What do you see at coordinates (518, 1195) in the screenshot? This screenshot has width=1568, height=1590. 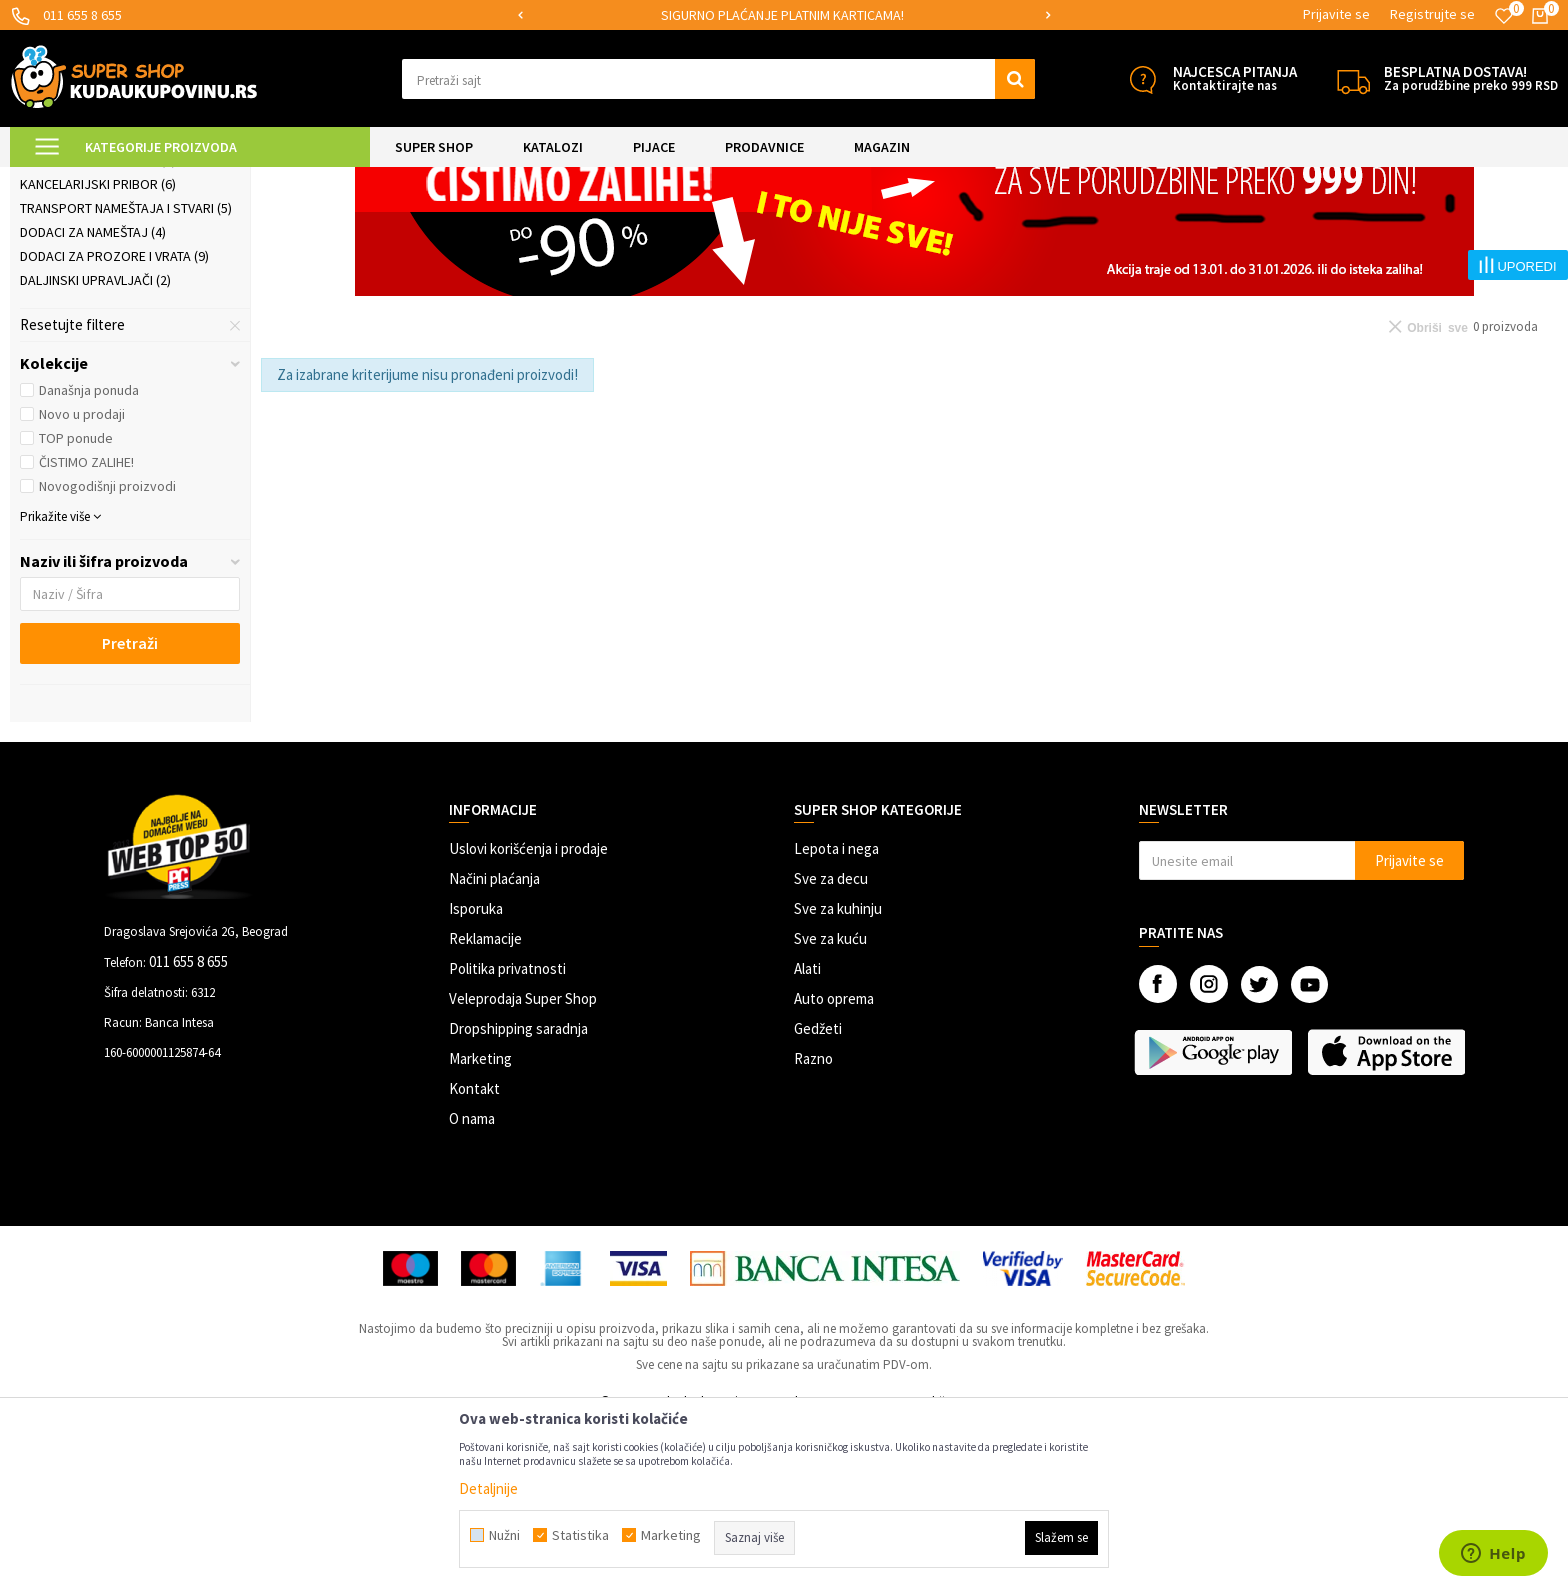 I see `Dropshipping saradnja` at bounding box center [518, 1195].